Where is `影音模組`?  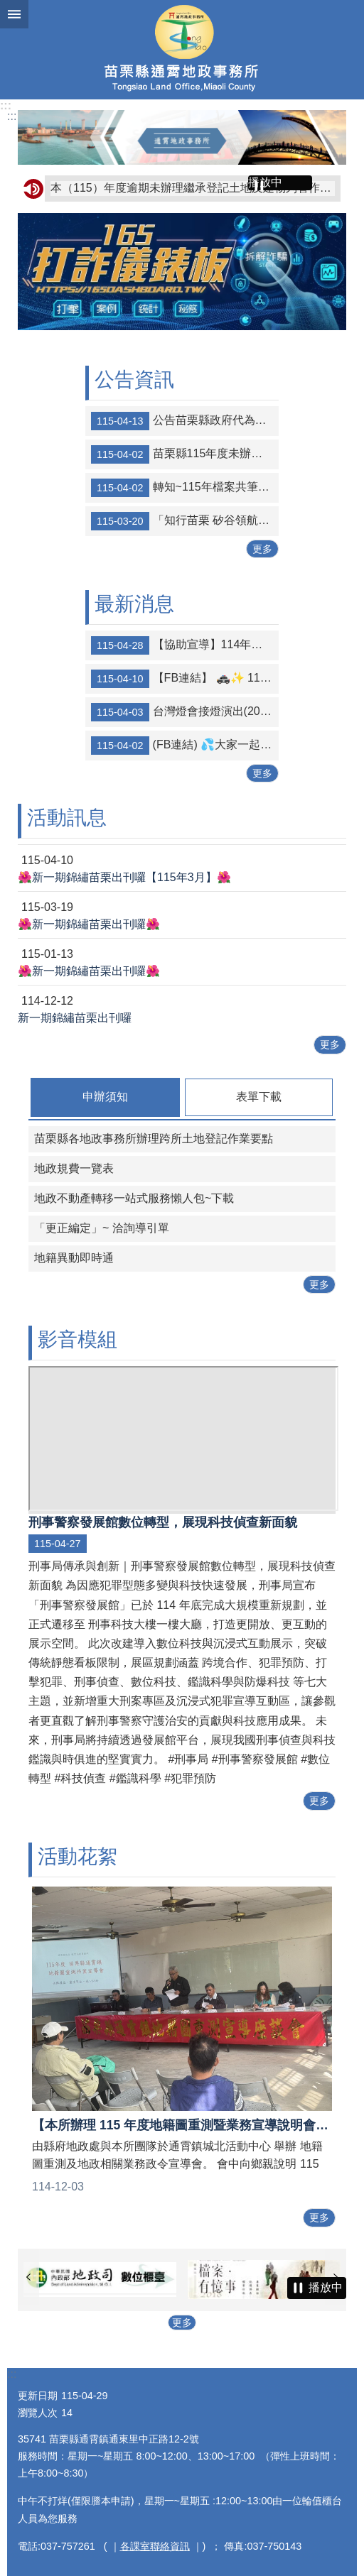
影音模組 is located at coordinates (77, 1339).